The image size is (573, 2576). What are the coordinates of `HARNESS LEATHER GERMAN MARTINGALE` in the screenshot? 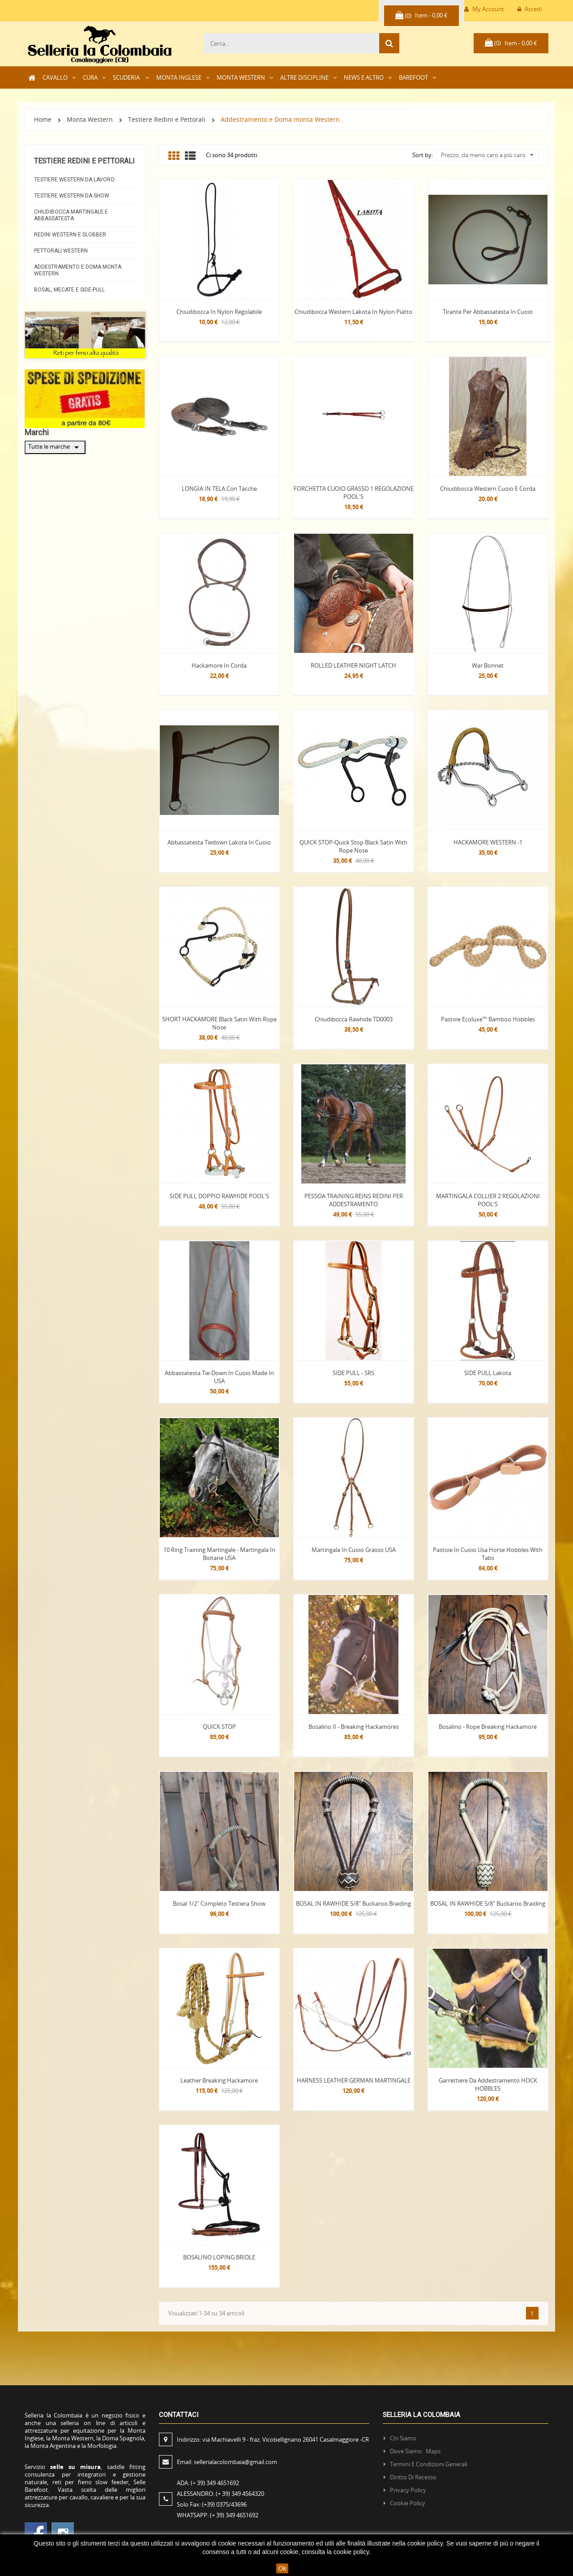 It's located at (354, 2080).